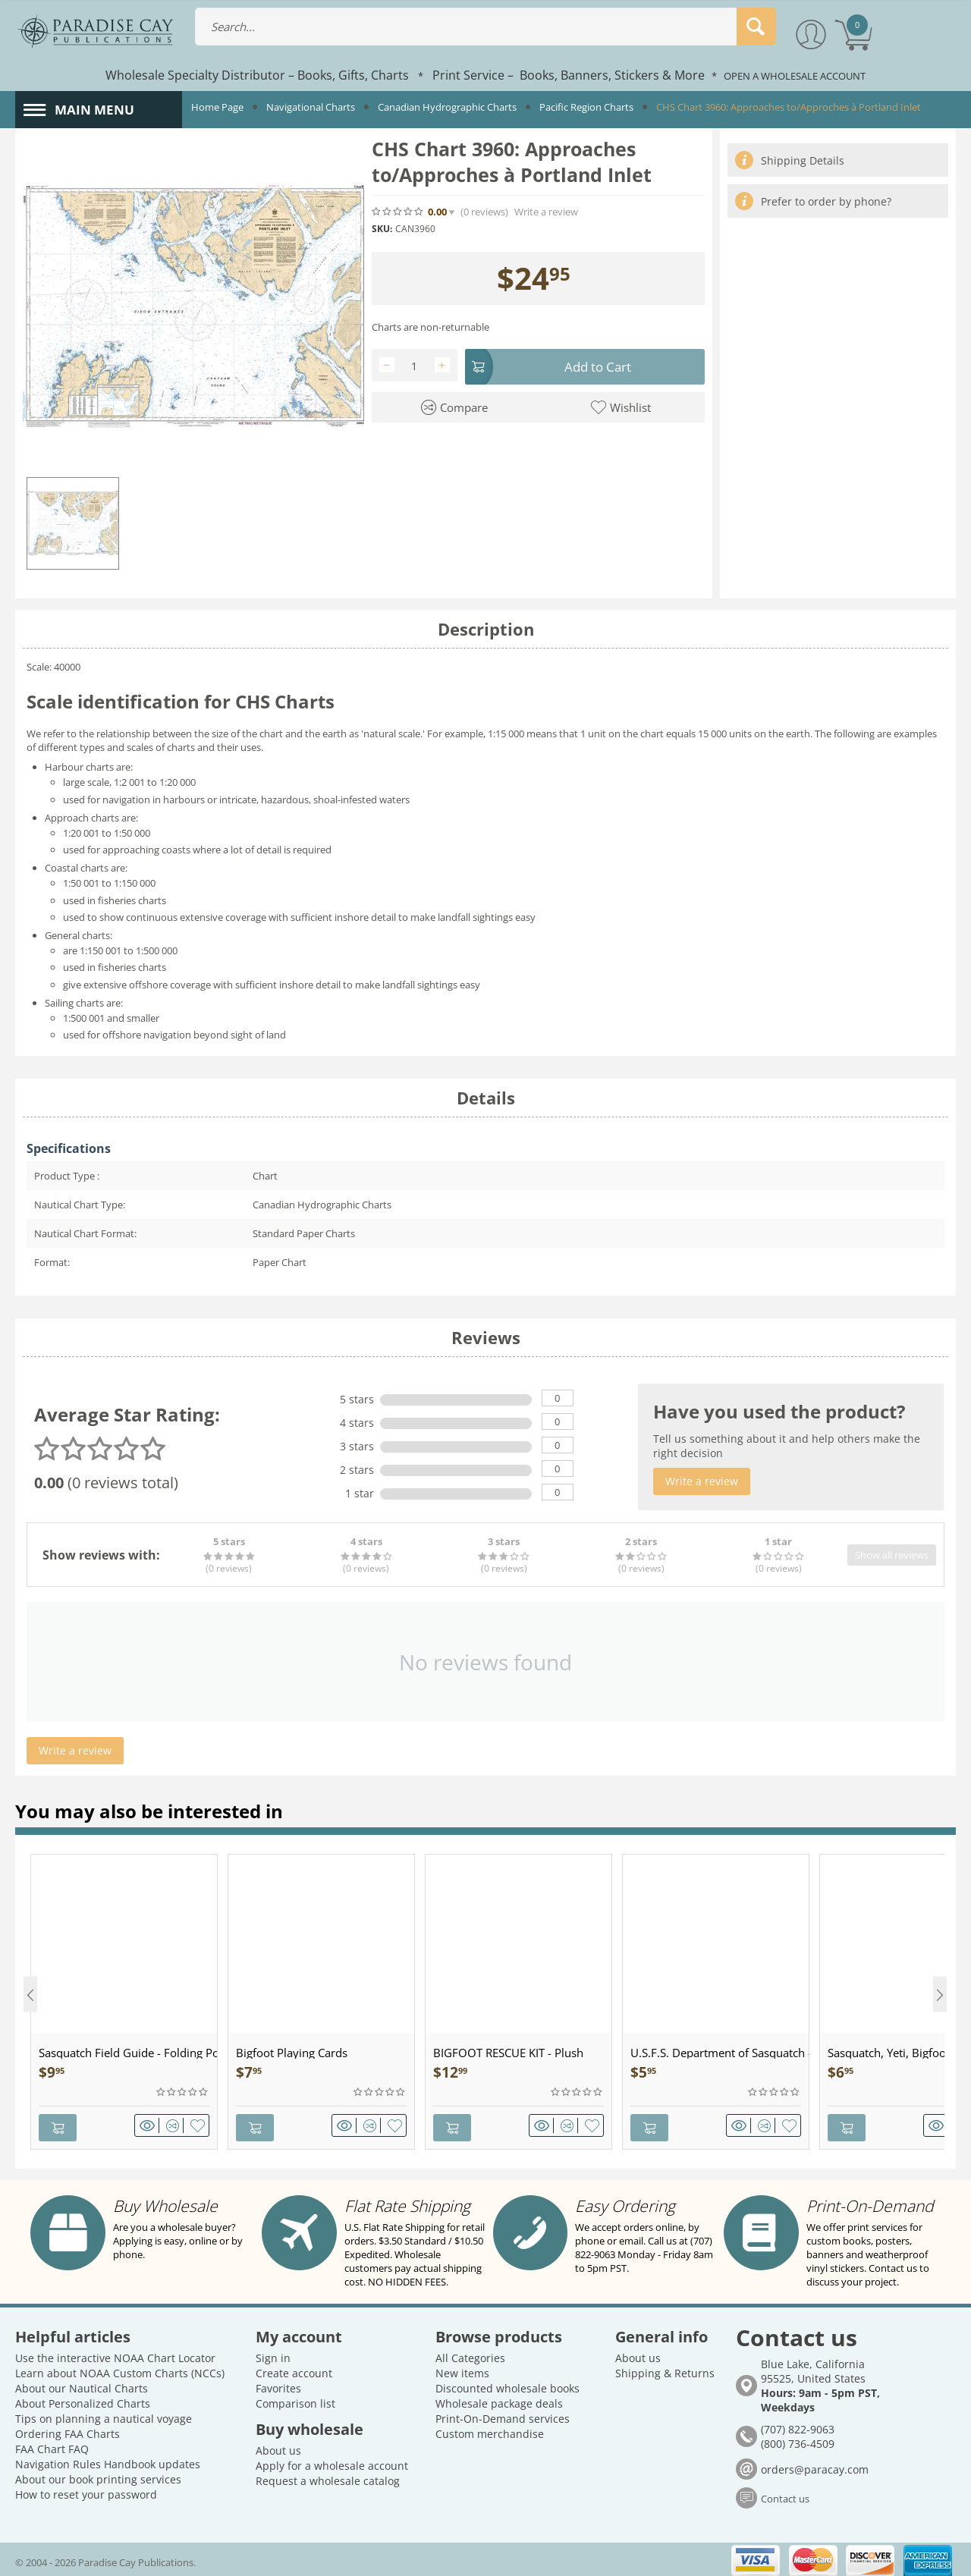  I want to click on Home Page, so click(217, 107).